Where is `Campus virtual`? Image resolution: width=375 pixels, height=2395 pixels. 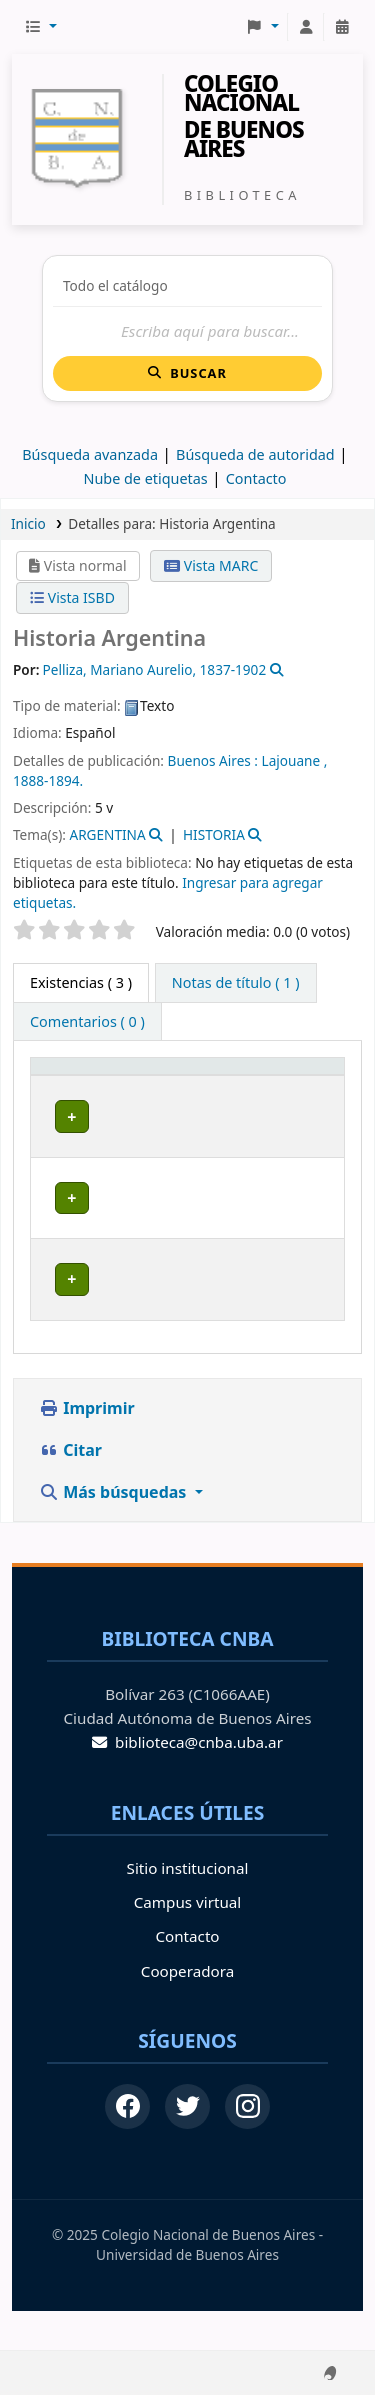 Campus virtual is located at coordinates (187, 1941).